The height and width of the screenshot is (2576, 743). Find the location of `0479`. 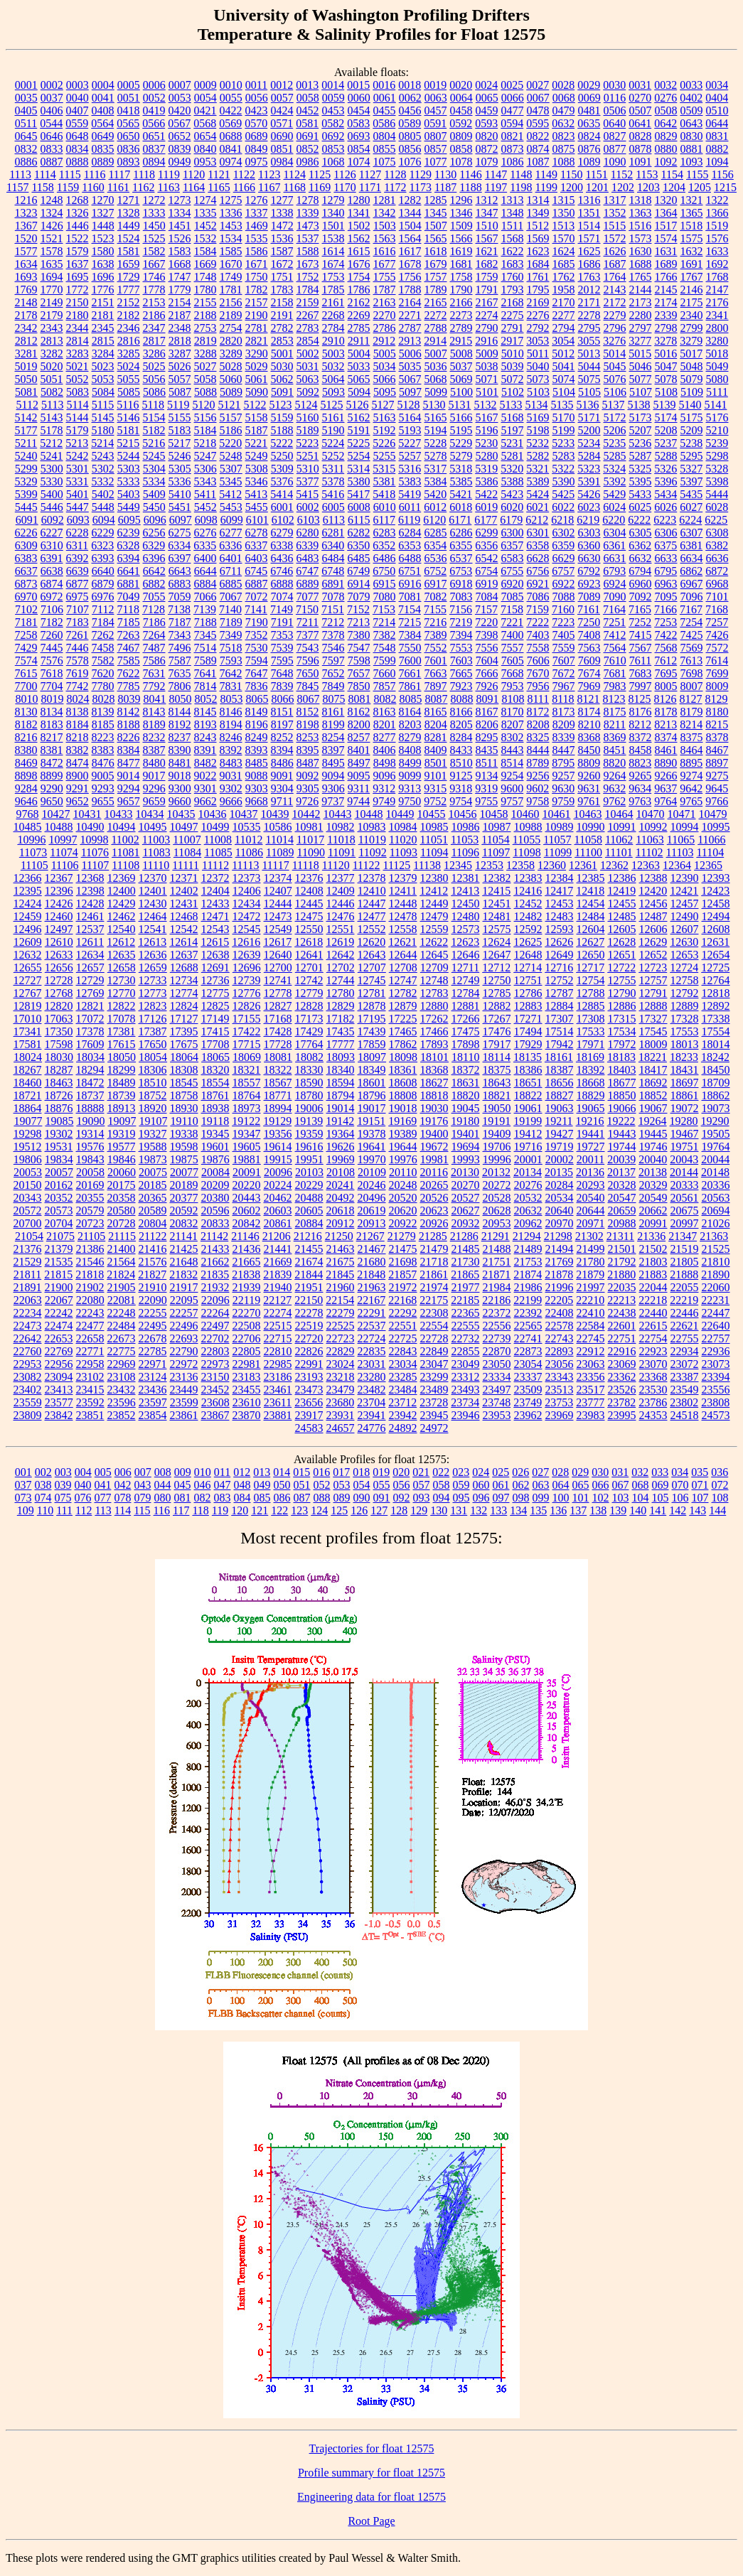

0479 is located at coordinates (563, 110).